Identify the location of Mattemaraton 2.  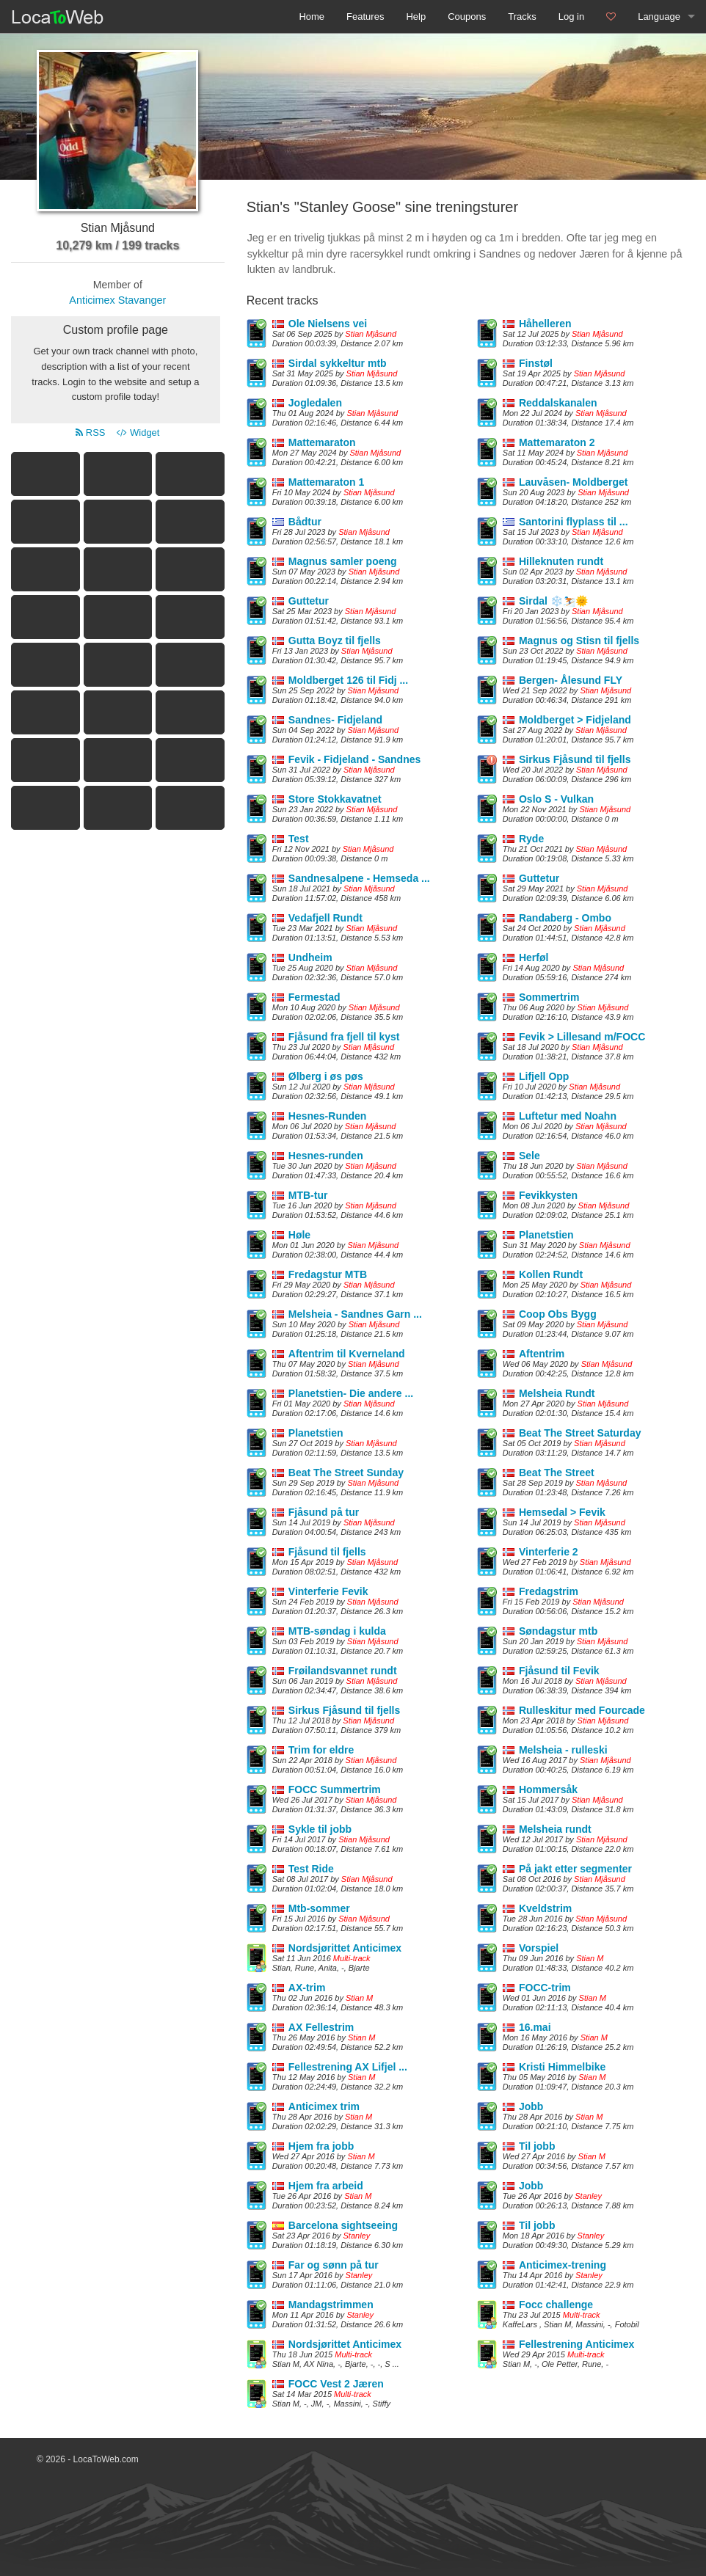
(556, 442).